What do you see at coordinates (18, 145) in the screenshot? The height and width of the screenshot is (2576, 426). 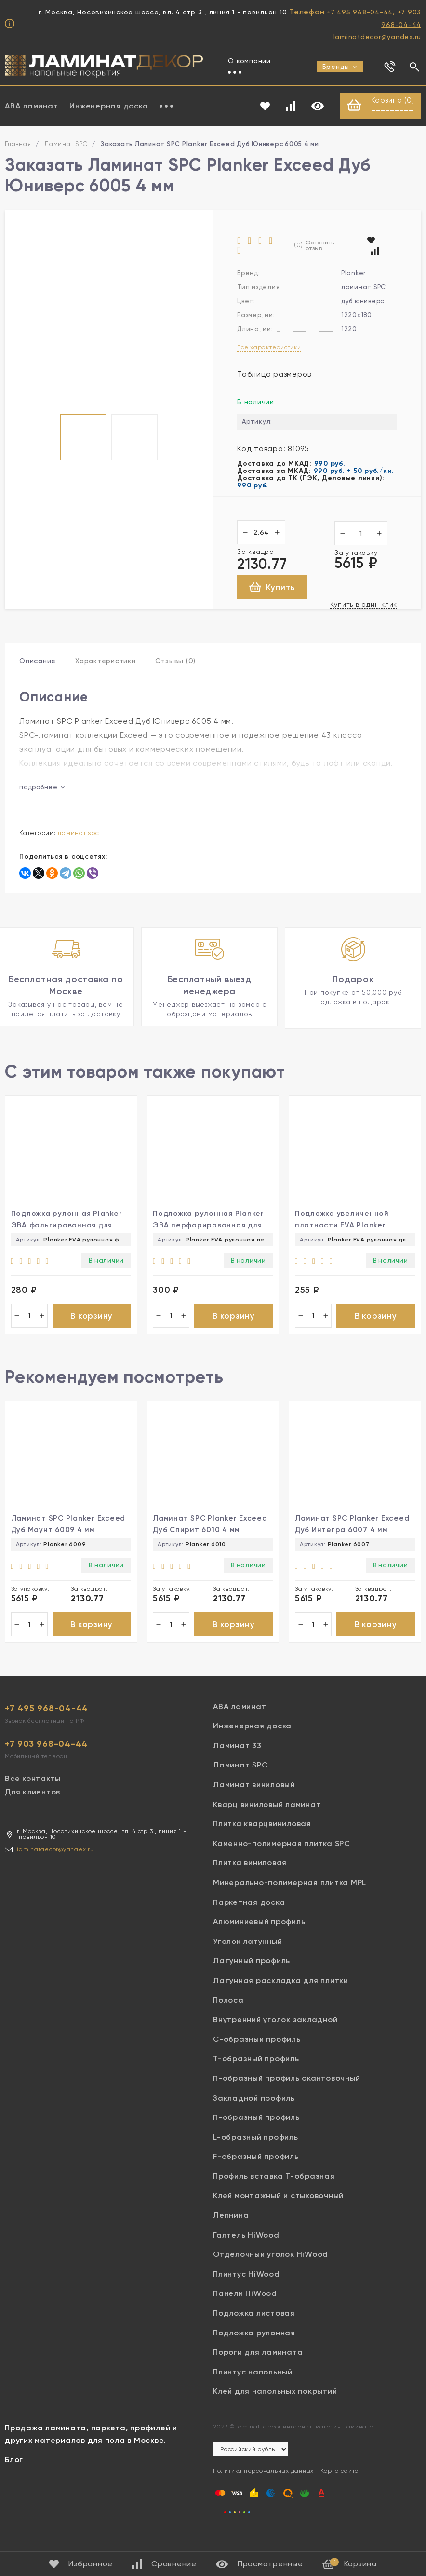 I see `Главная` at bounding box center [18, 145].